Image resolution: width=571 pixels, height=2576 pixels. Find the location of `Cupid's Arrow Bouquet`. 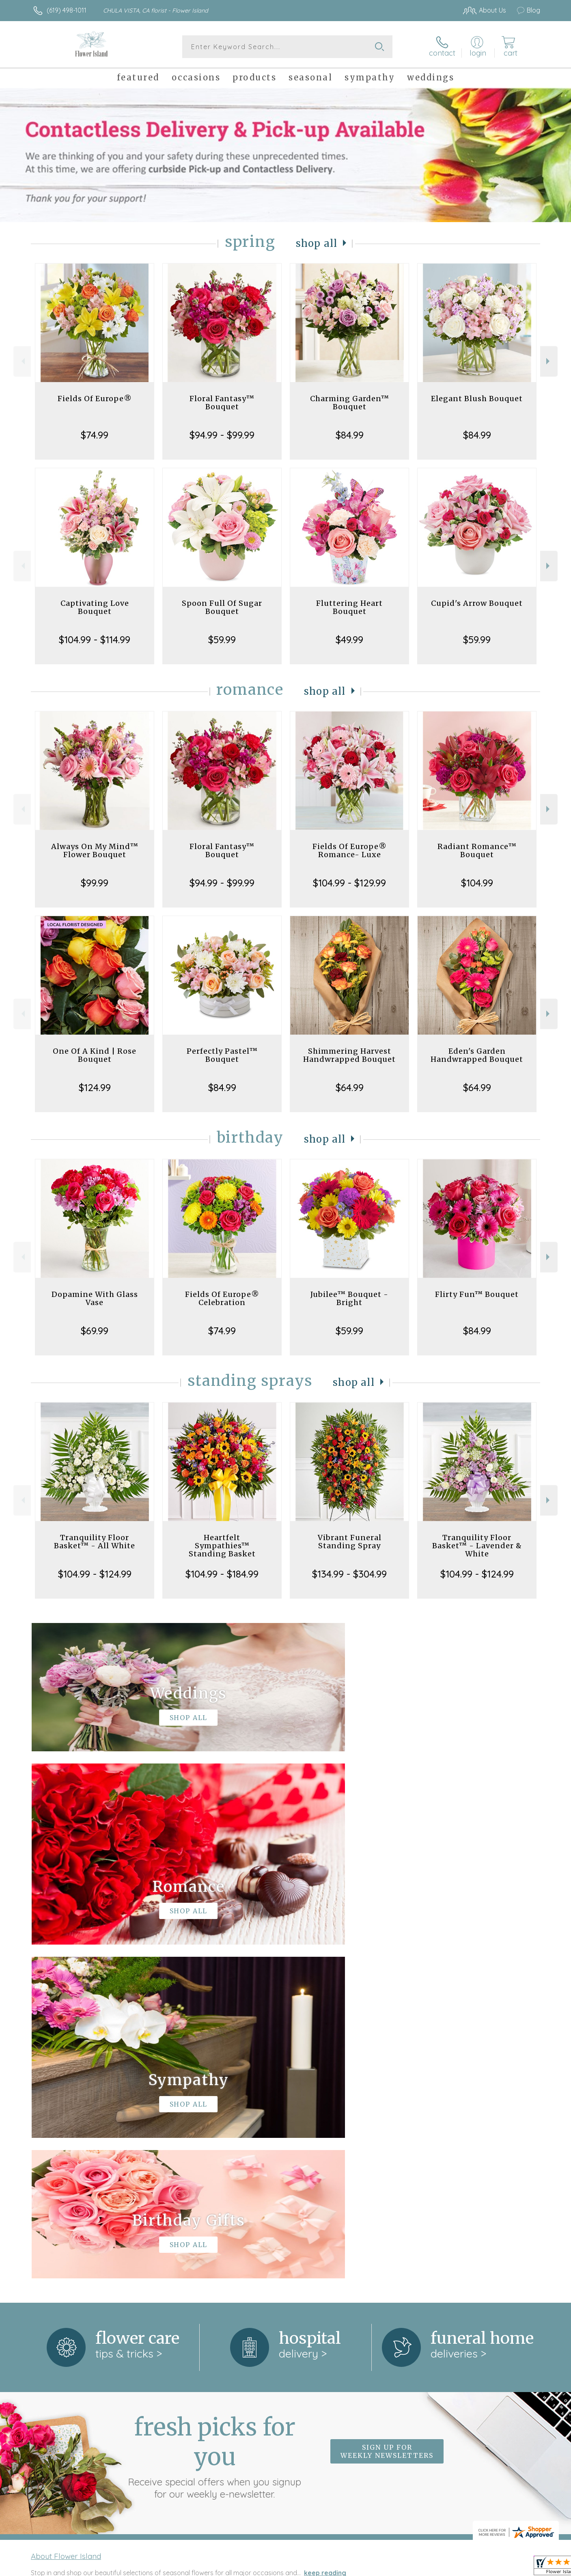

Cupid's Arrow Bouquet is located at coordinates (477, 603).